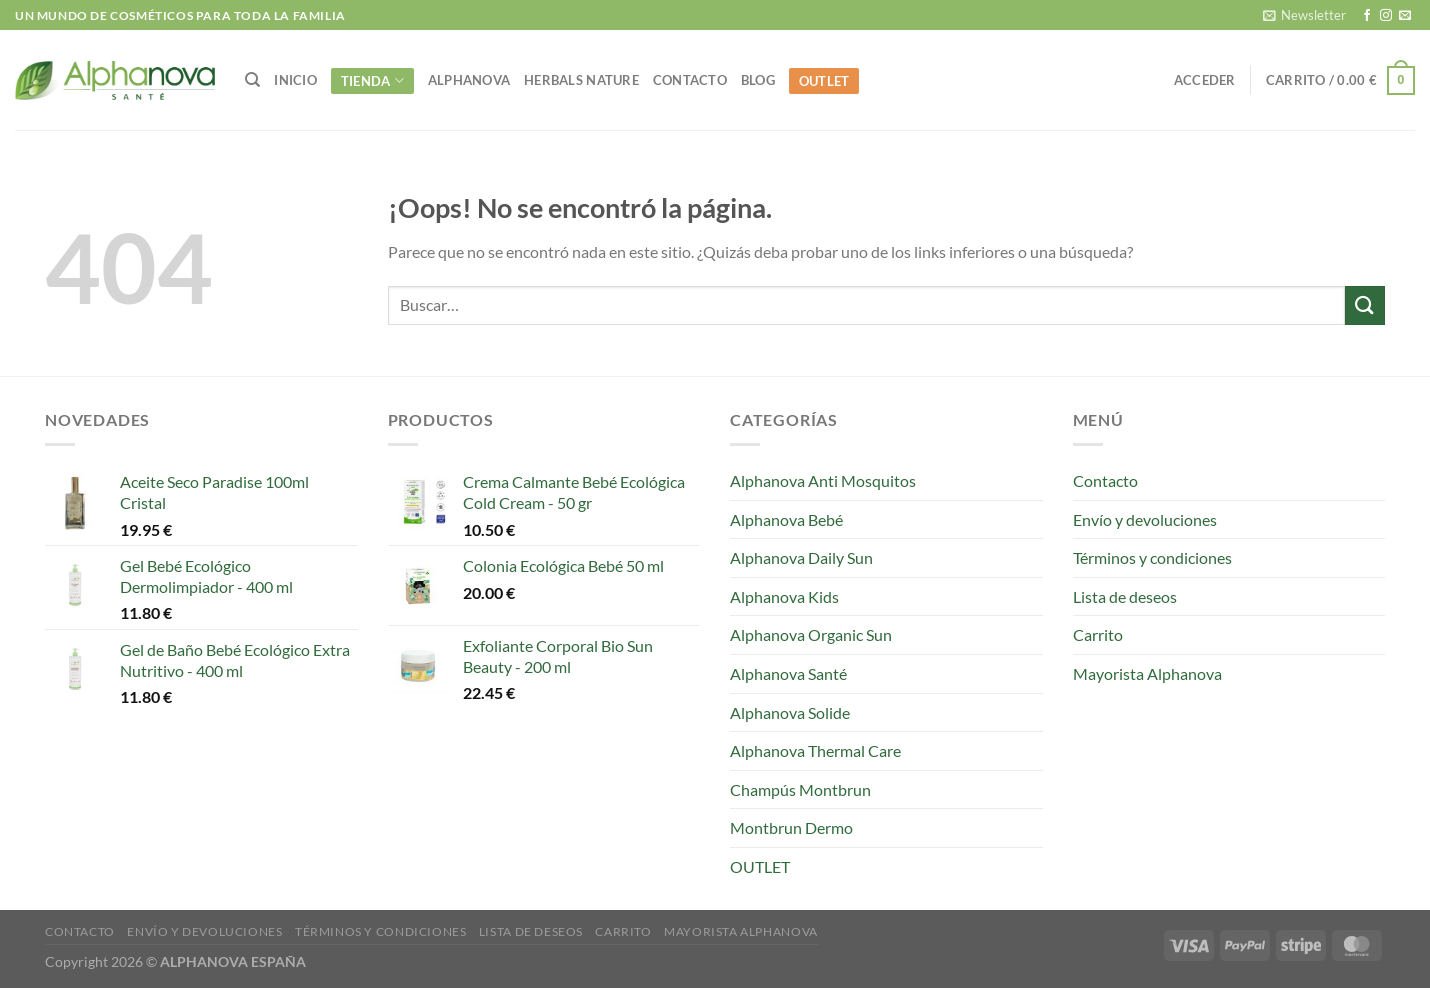 The height and width of the screenshot is (988, 1430). What do you see at coordinates (1145, 519) in the screenshot?
I see `Envío y devoluciones` at bounding box center [1145, 519].